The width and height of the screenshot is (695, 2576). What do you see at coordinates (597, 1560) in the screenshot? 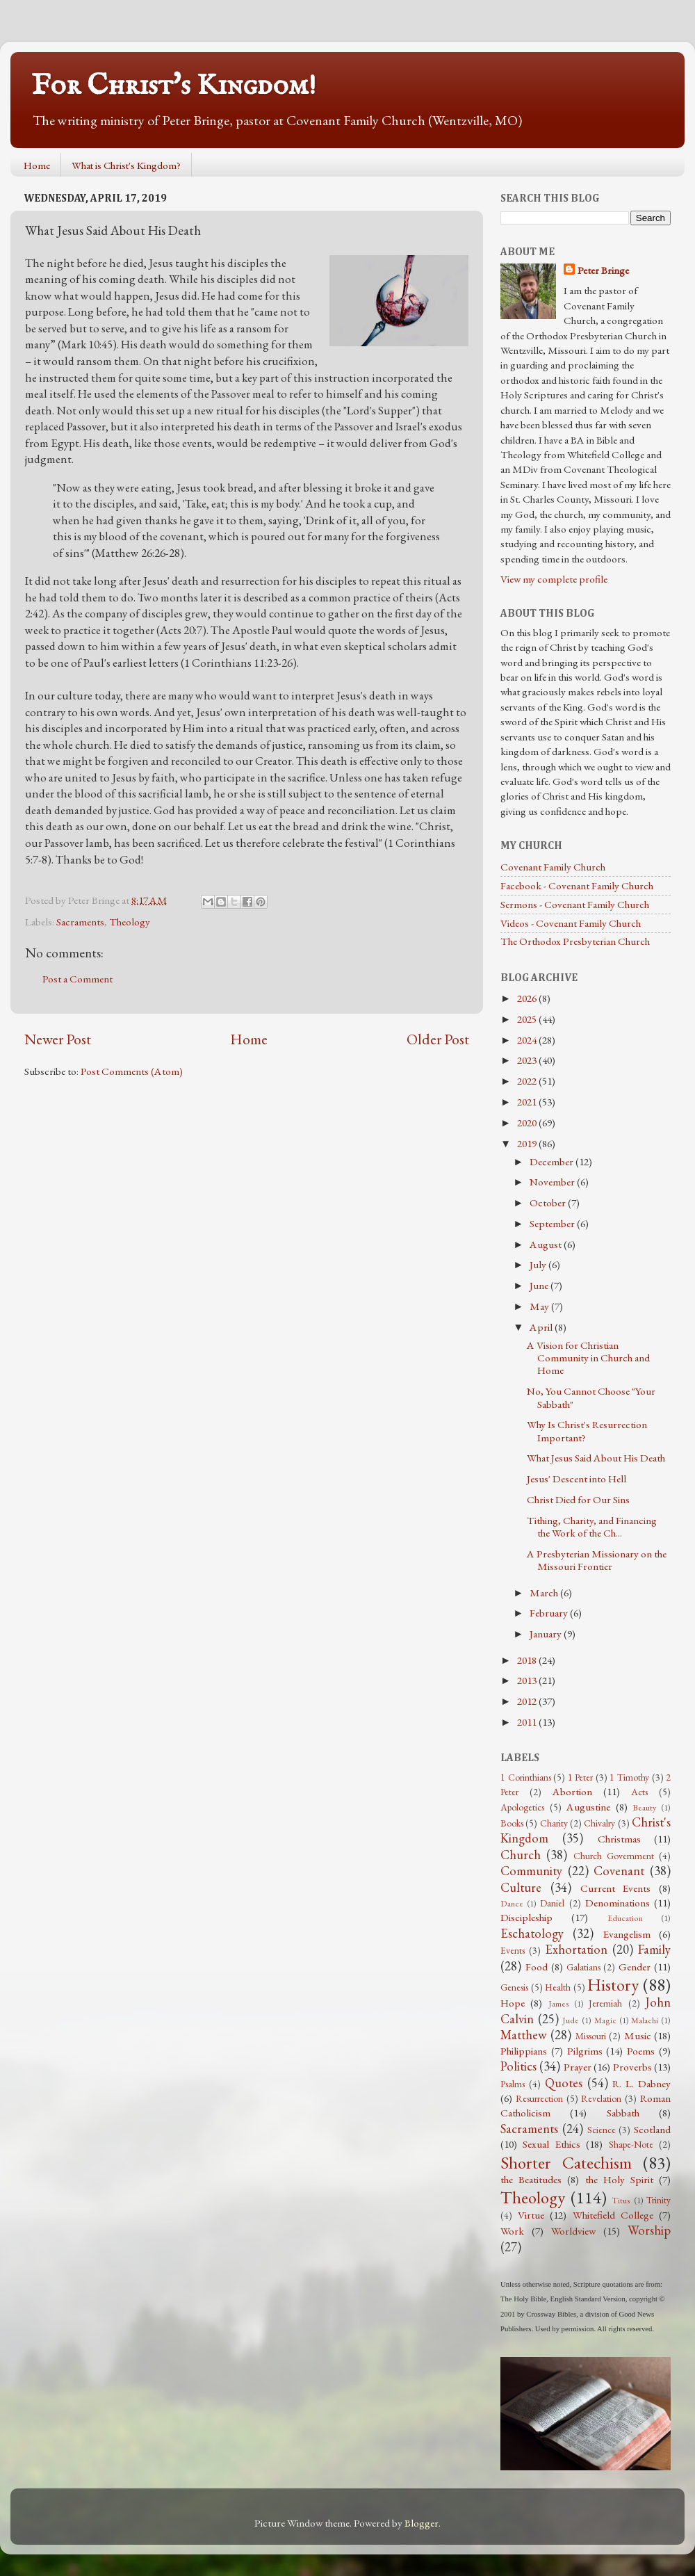
I see `A Presbyterian Missionary on the Missouri Frontier` at bounding box center [597, 1560].